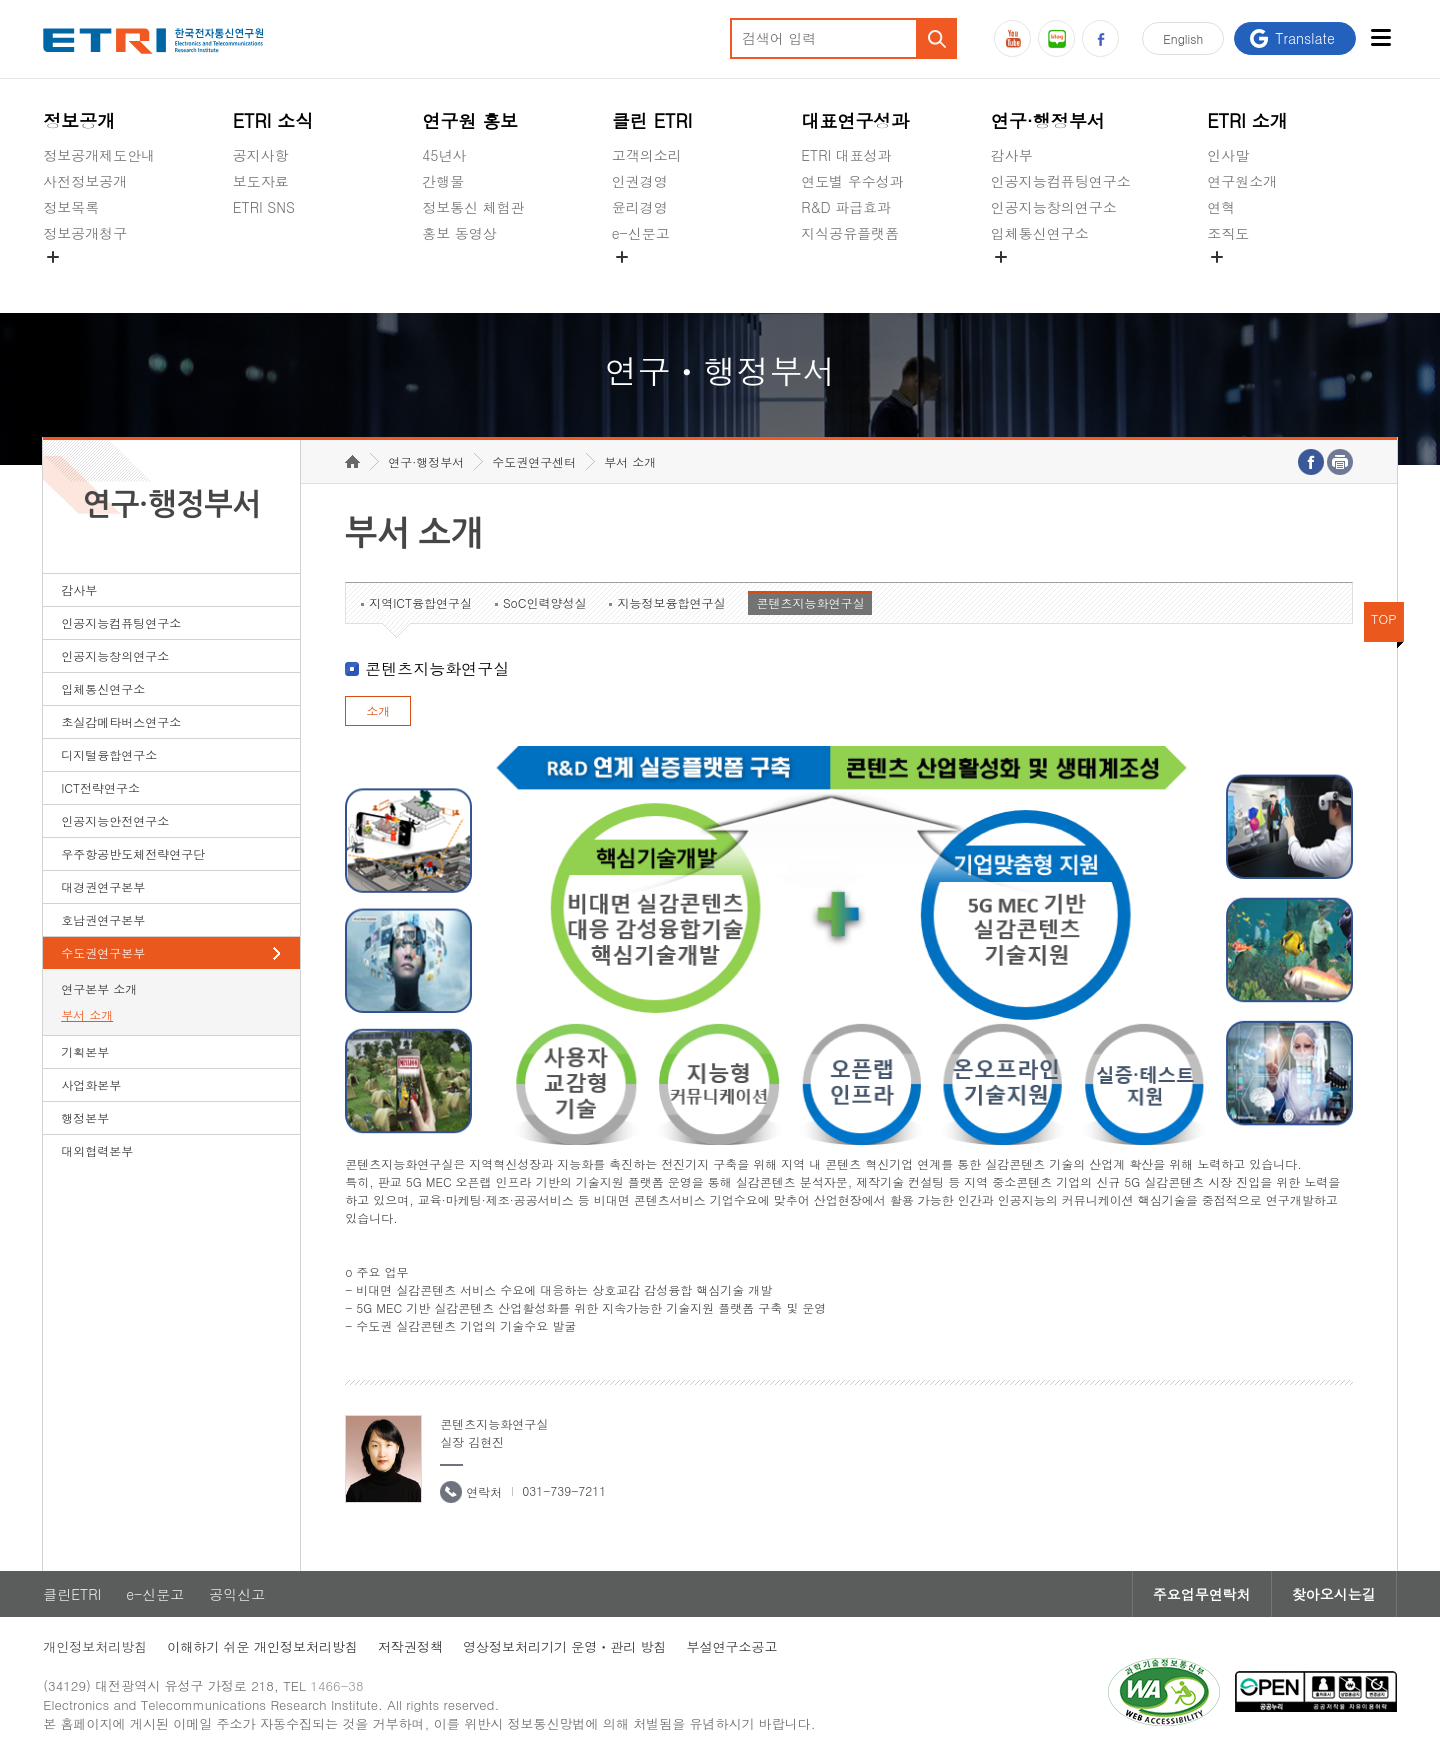 Image resolution: width=1440 pixels, height=1763 pixels. I want to click on 초실감메타버스연구소, so click(1061, 280).